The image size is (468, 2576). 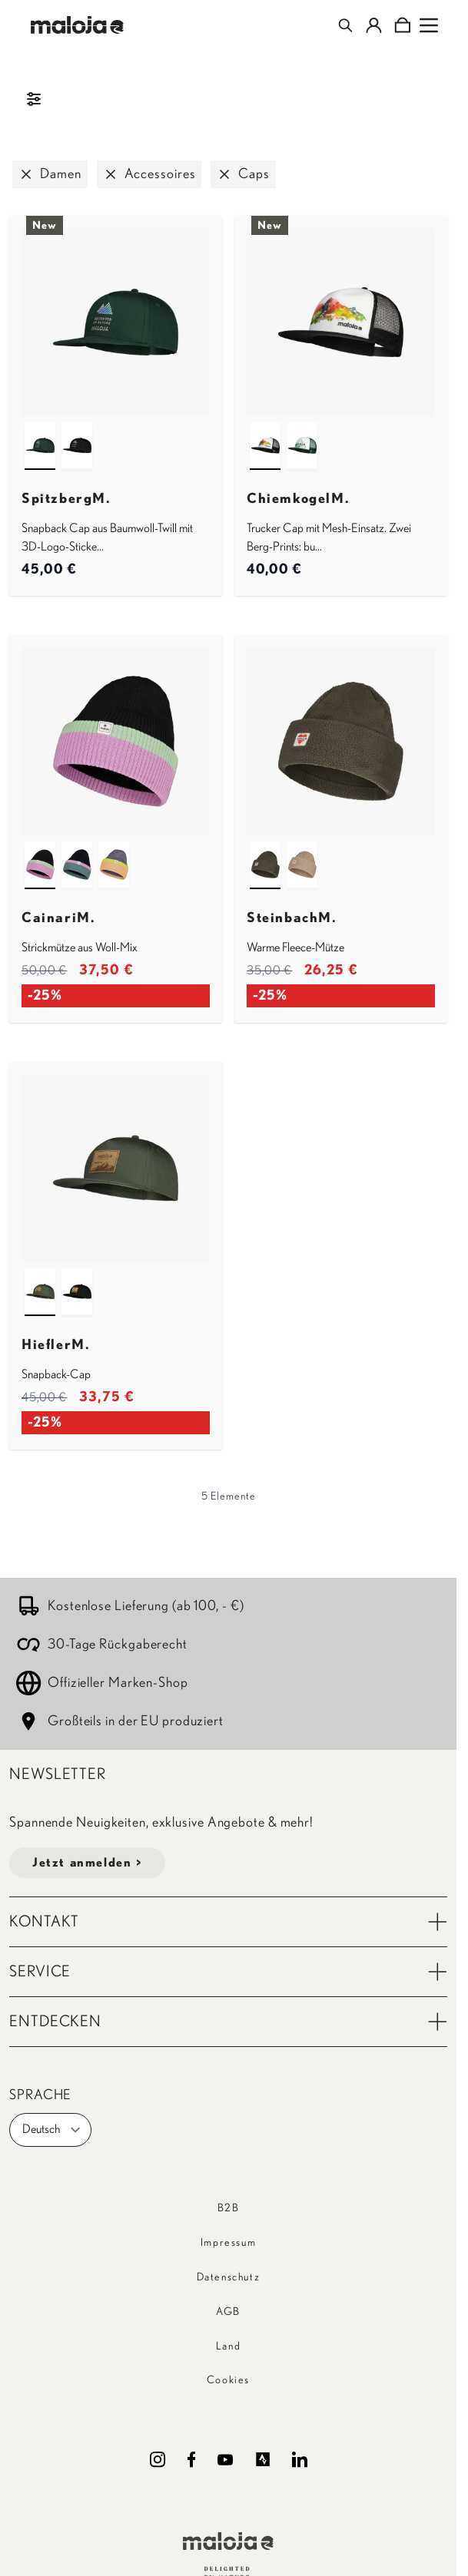 What do you see at coordinates (402, 25) in the screenshot?
I see `[Toggle minicart, Cart is empty]` at bounding box center [402, 25].